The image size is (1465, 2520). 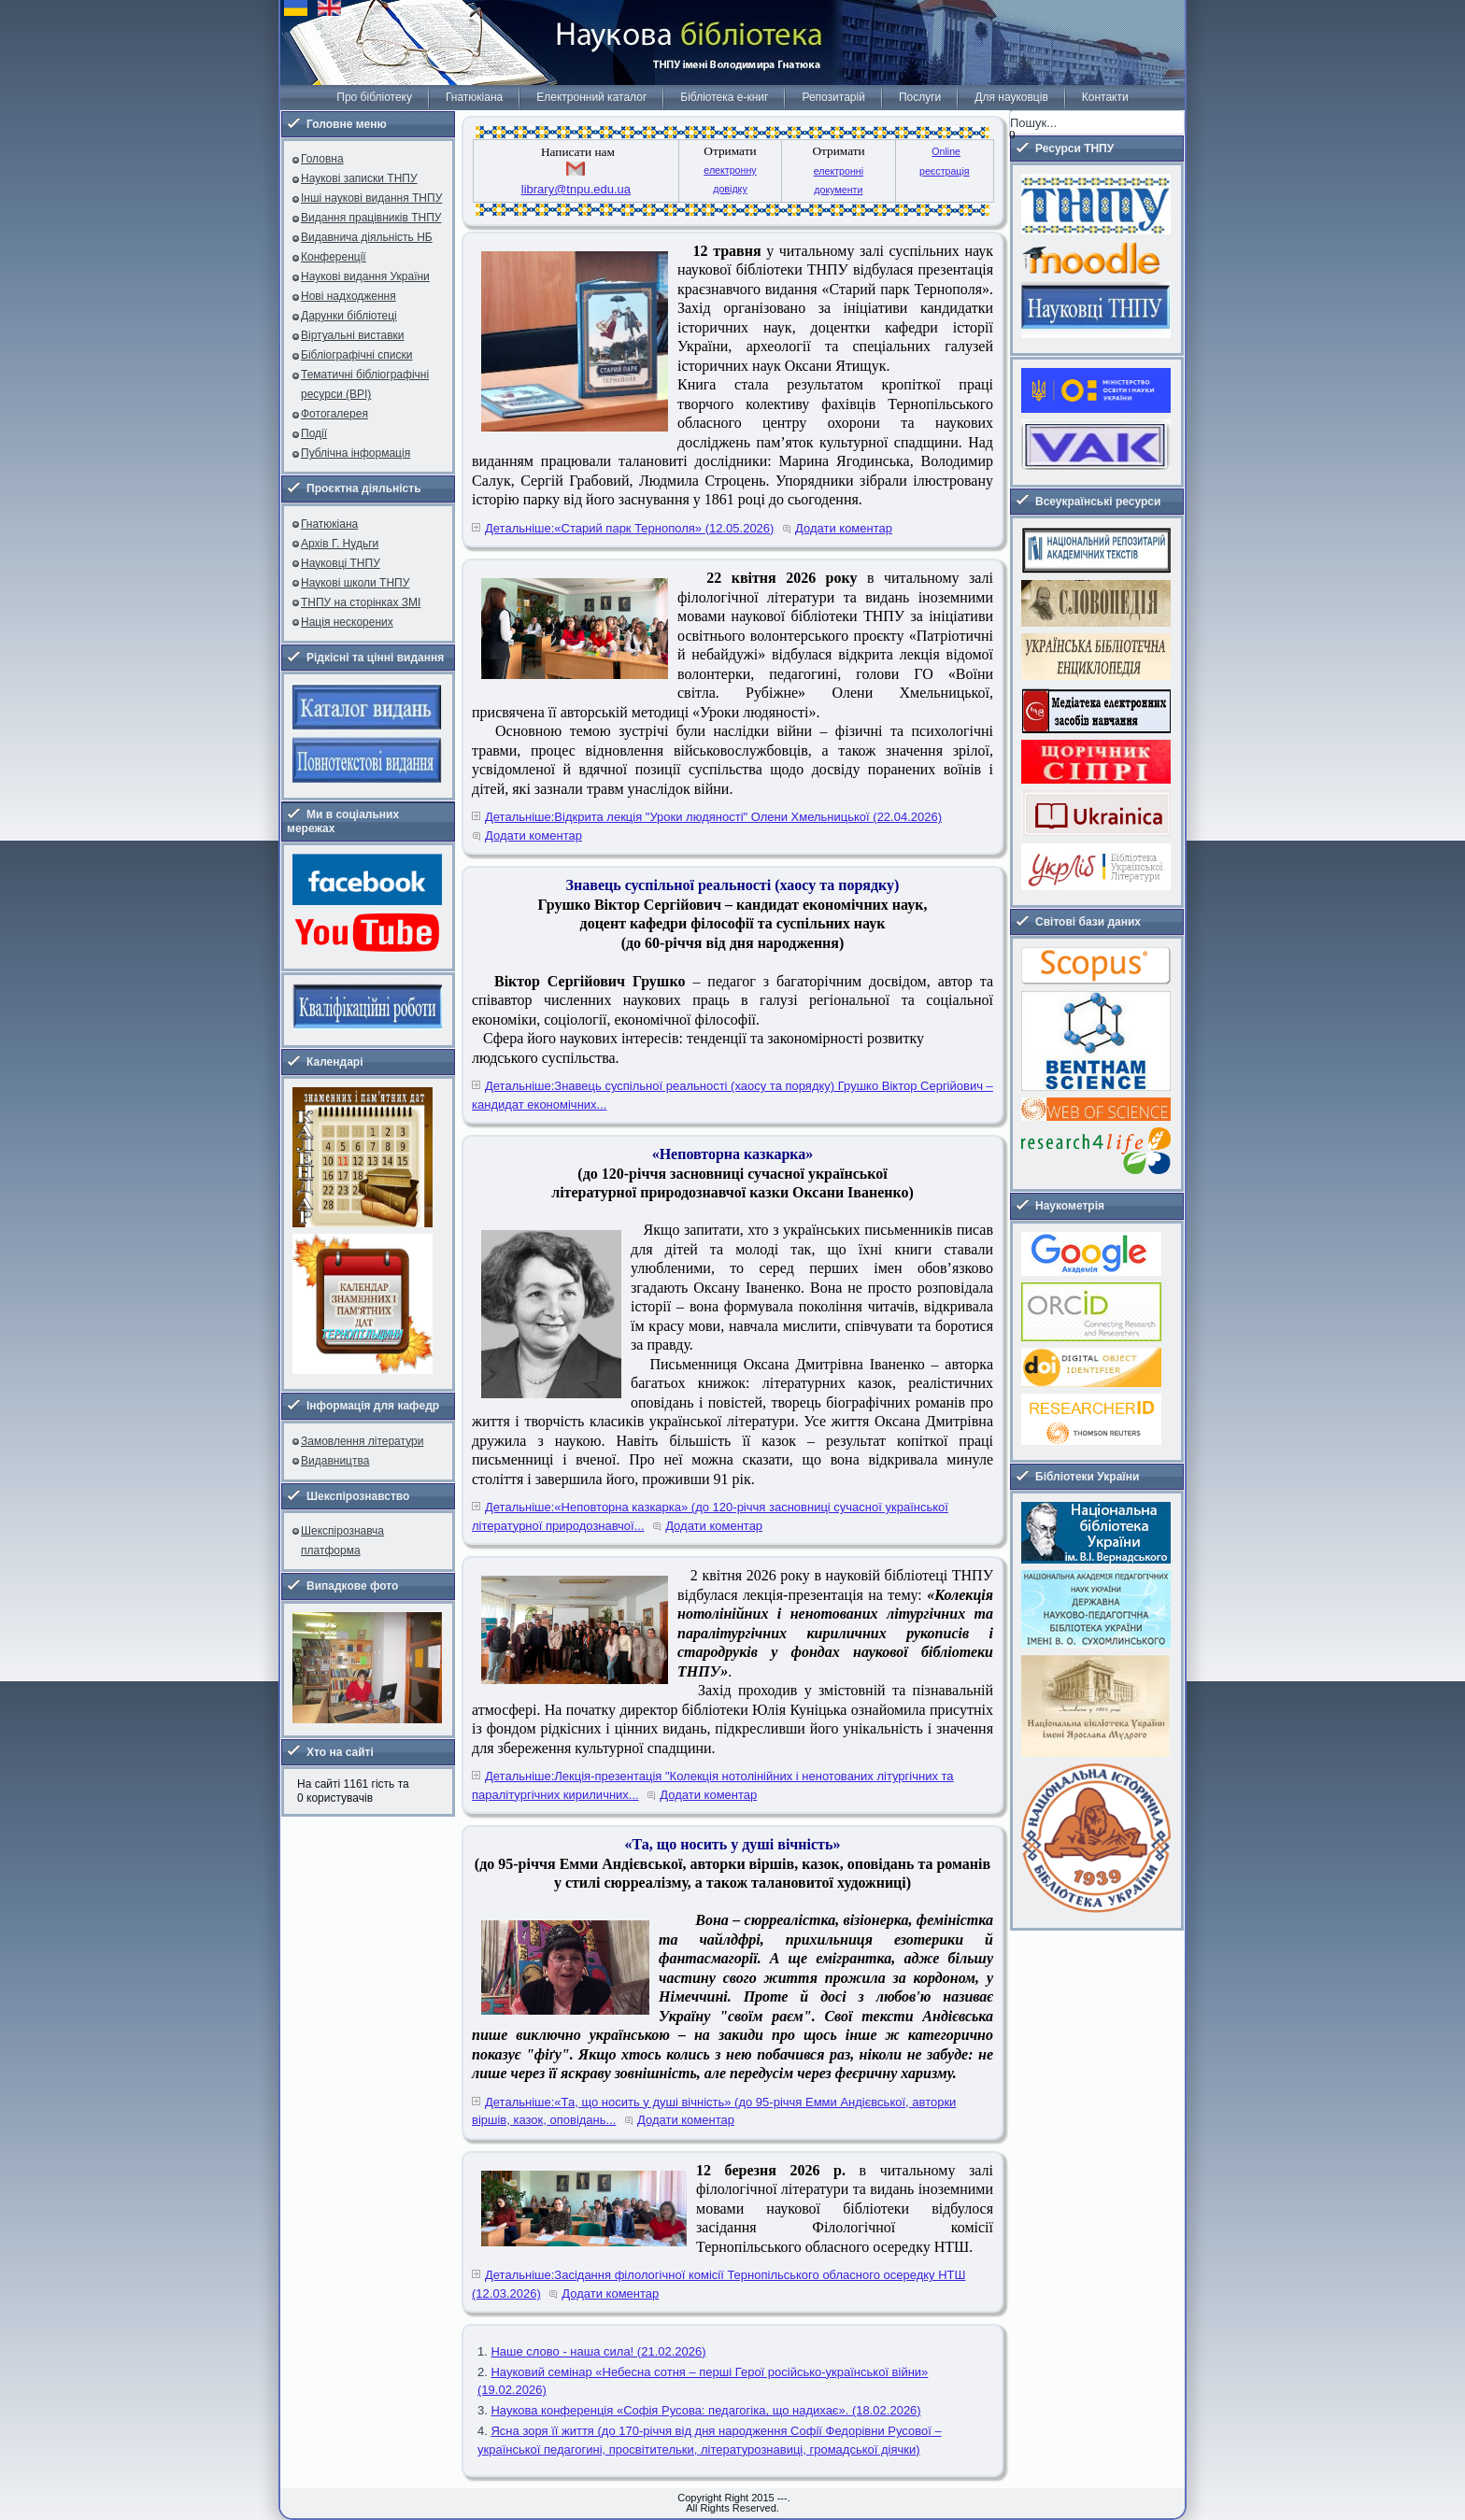 What do you see at coordinates (359, 178) in the screenshot?
I see `Наукові записки ТНПУ` at bounding box center [359, 178].